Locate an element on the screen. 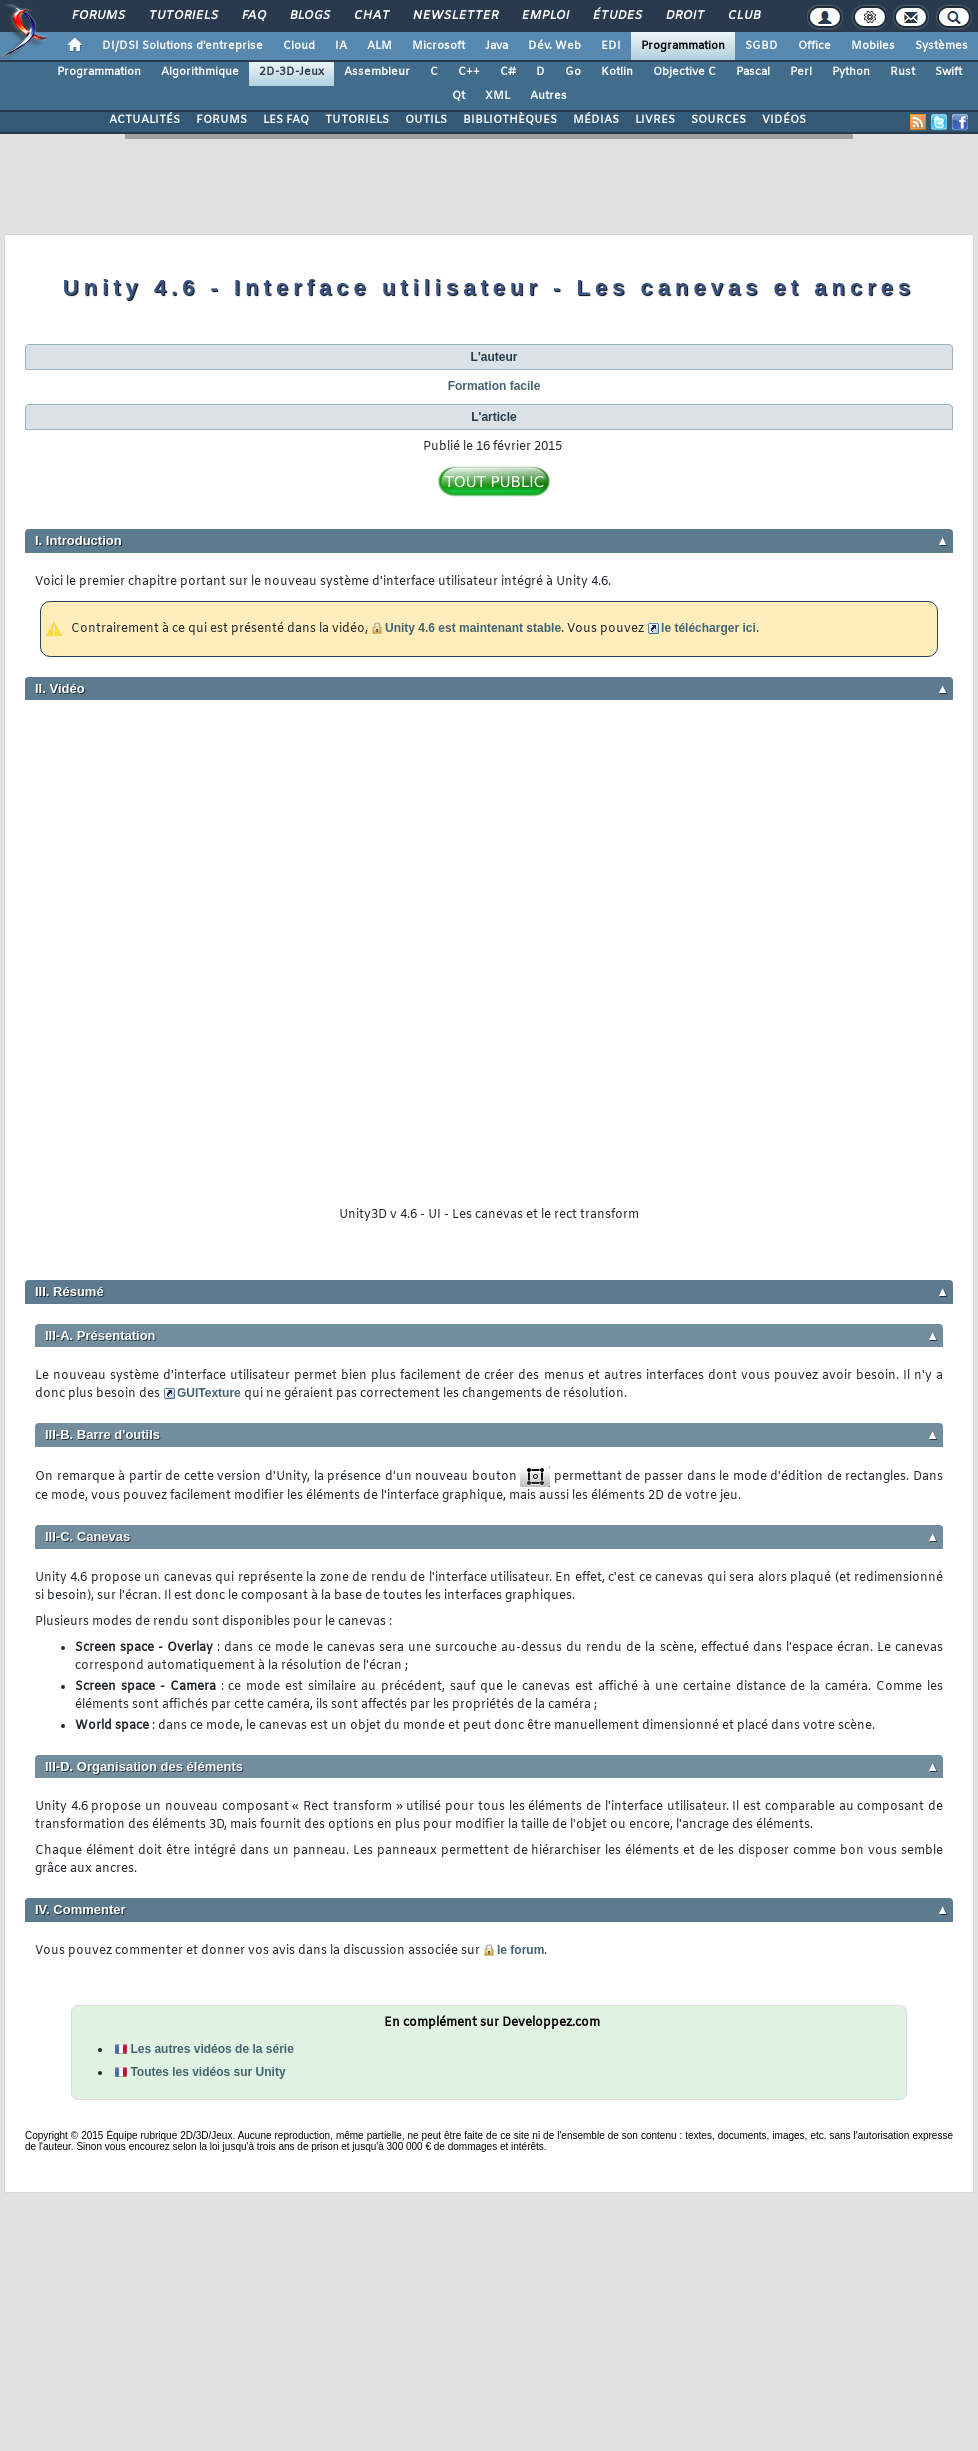  Mobiles is located at coordinates (873, 46).